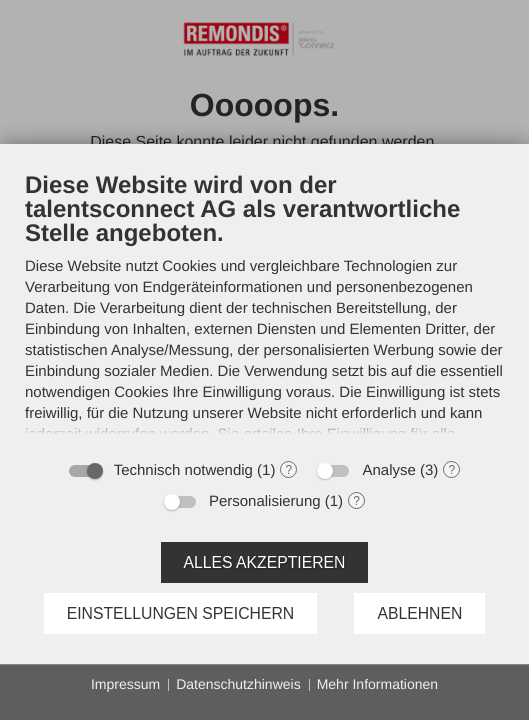 This screenshot has height=720, width=529. I want to click on Alles akzeptieren, so click(265, 562).